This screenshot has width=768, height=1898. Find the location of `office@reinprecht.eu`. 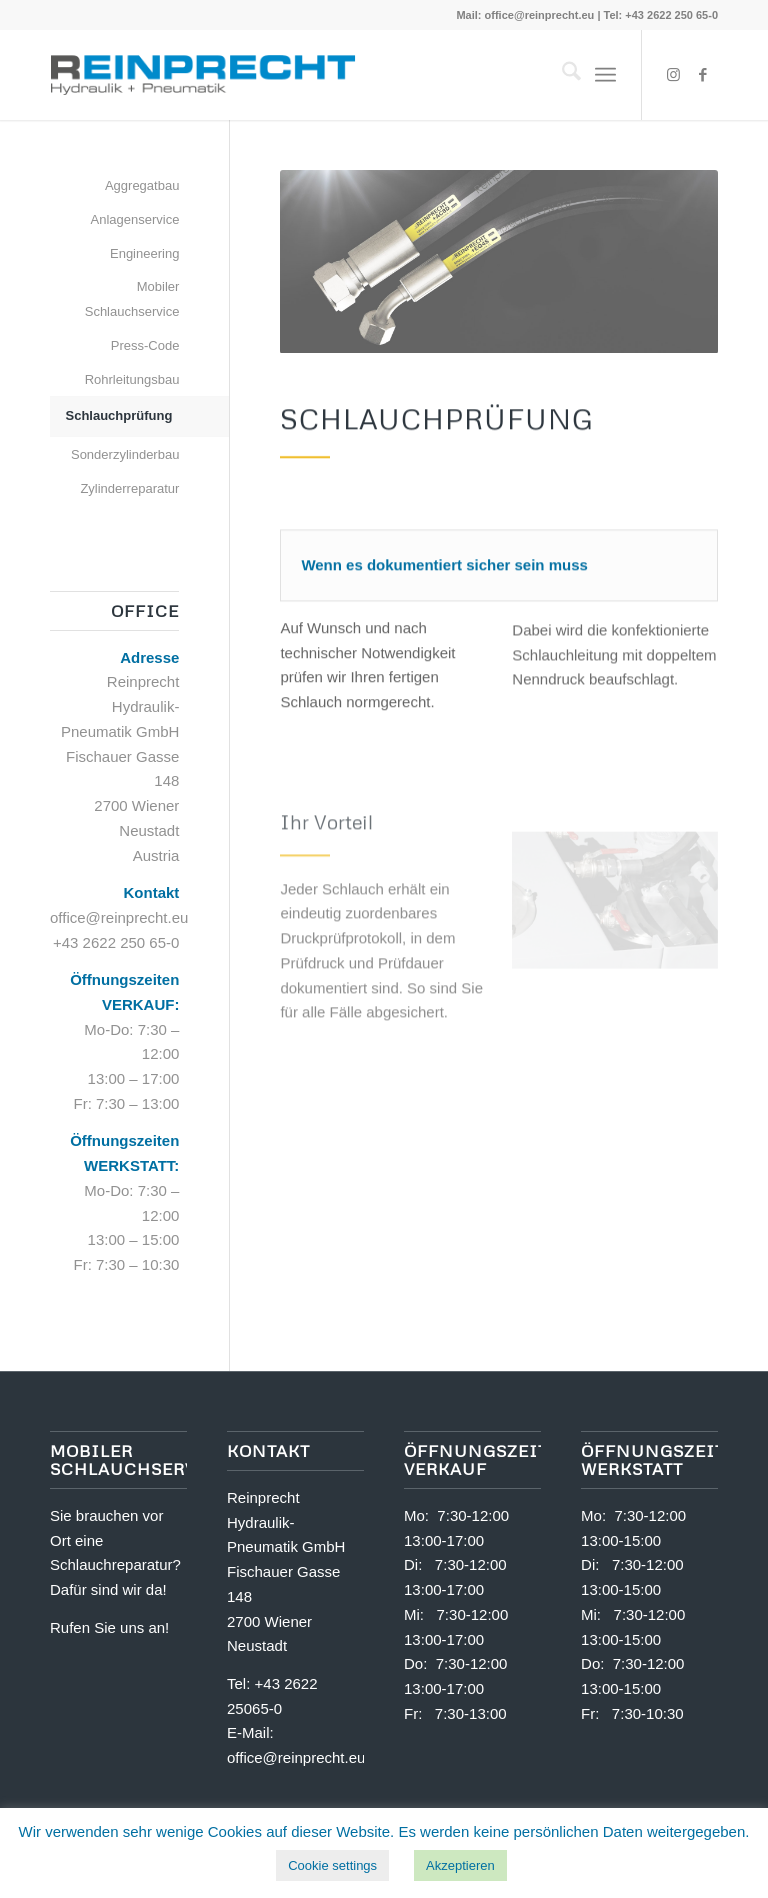

office@reinprecht.eu is located at coordinates (540, 15).